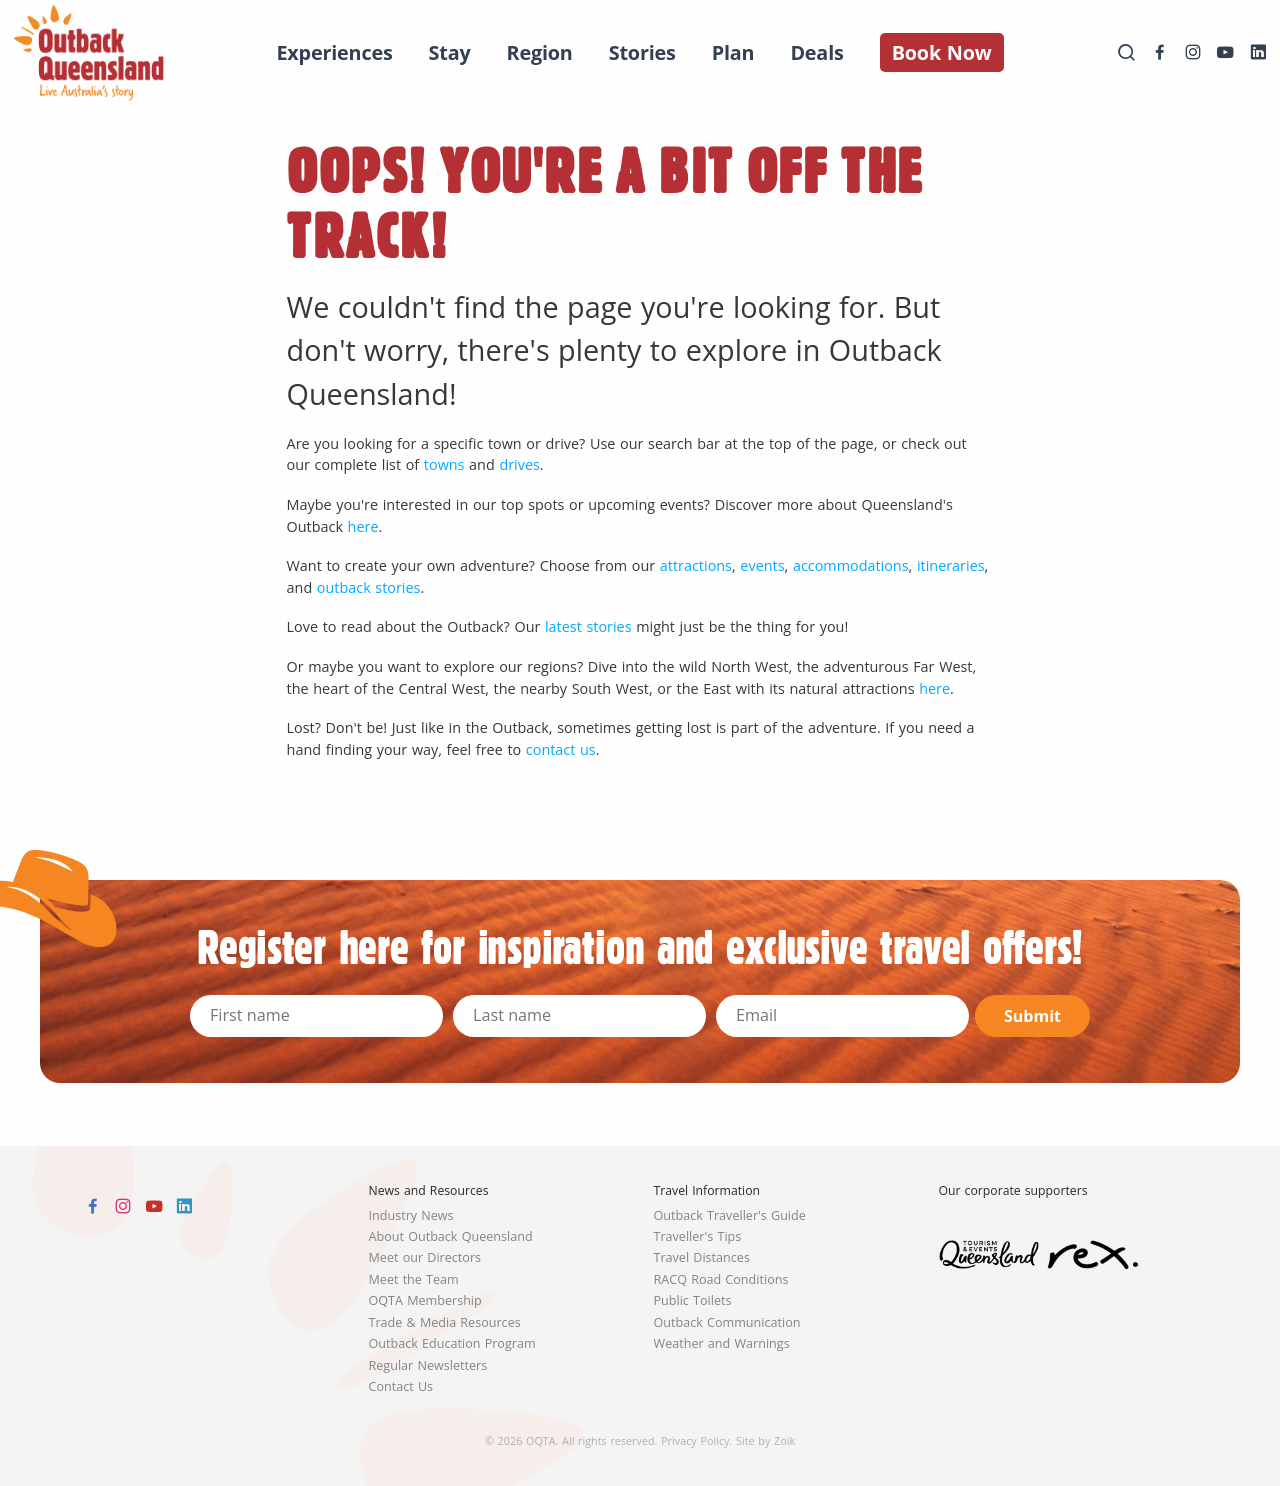 The image size is (1280, 1486). What do you see at coordinates (425, 1300) in the screenshot?
I see `OQTA Membership` at bounding box center [425, 1300].